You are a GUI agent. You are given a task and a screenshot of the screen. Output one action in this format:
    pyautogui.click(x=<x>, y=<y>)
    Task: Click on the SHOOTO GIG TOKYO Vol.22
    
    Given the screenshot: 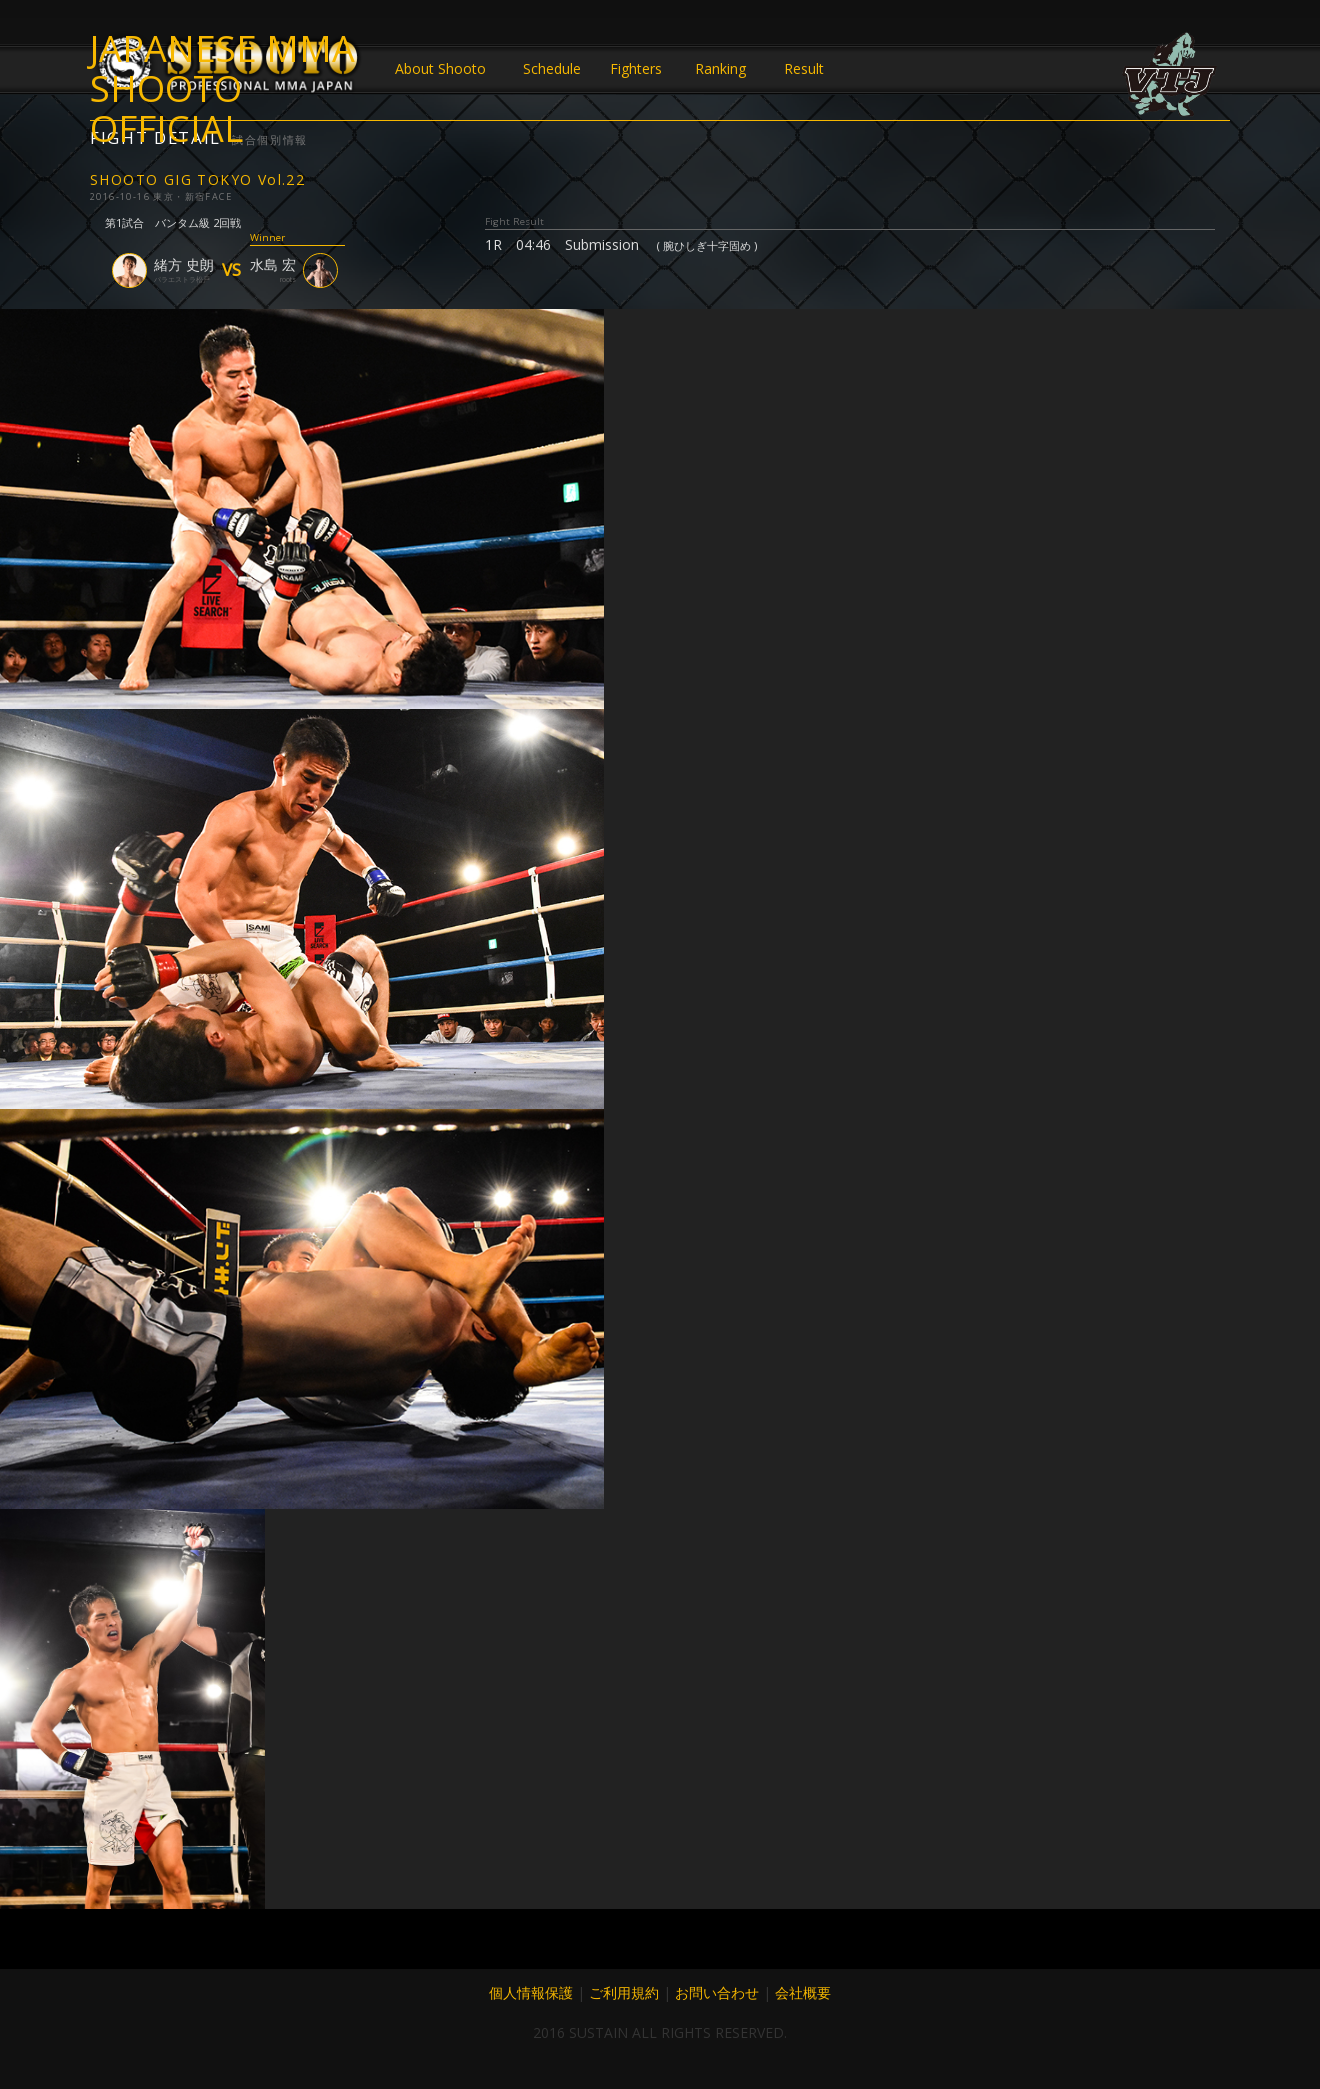 What is the action you would take?
    pyautogui.click(x=197, y=179)
    